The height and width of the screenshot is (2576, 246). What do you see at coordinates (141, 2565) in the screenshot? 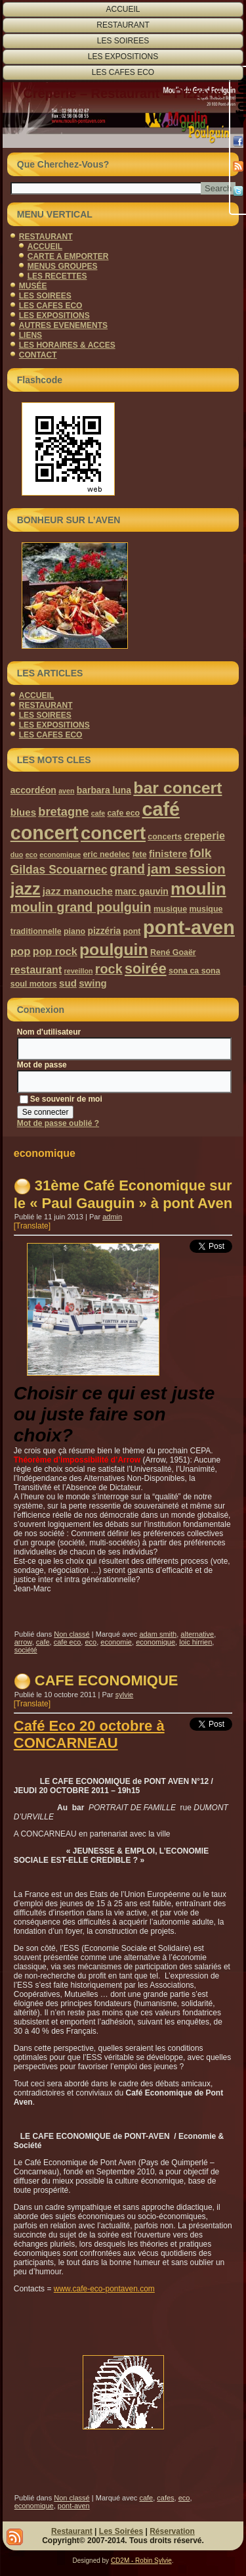
I see `CD2M - Robin Sylvie` at bounding box center [141, 2565].